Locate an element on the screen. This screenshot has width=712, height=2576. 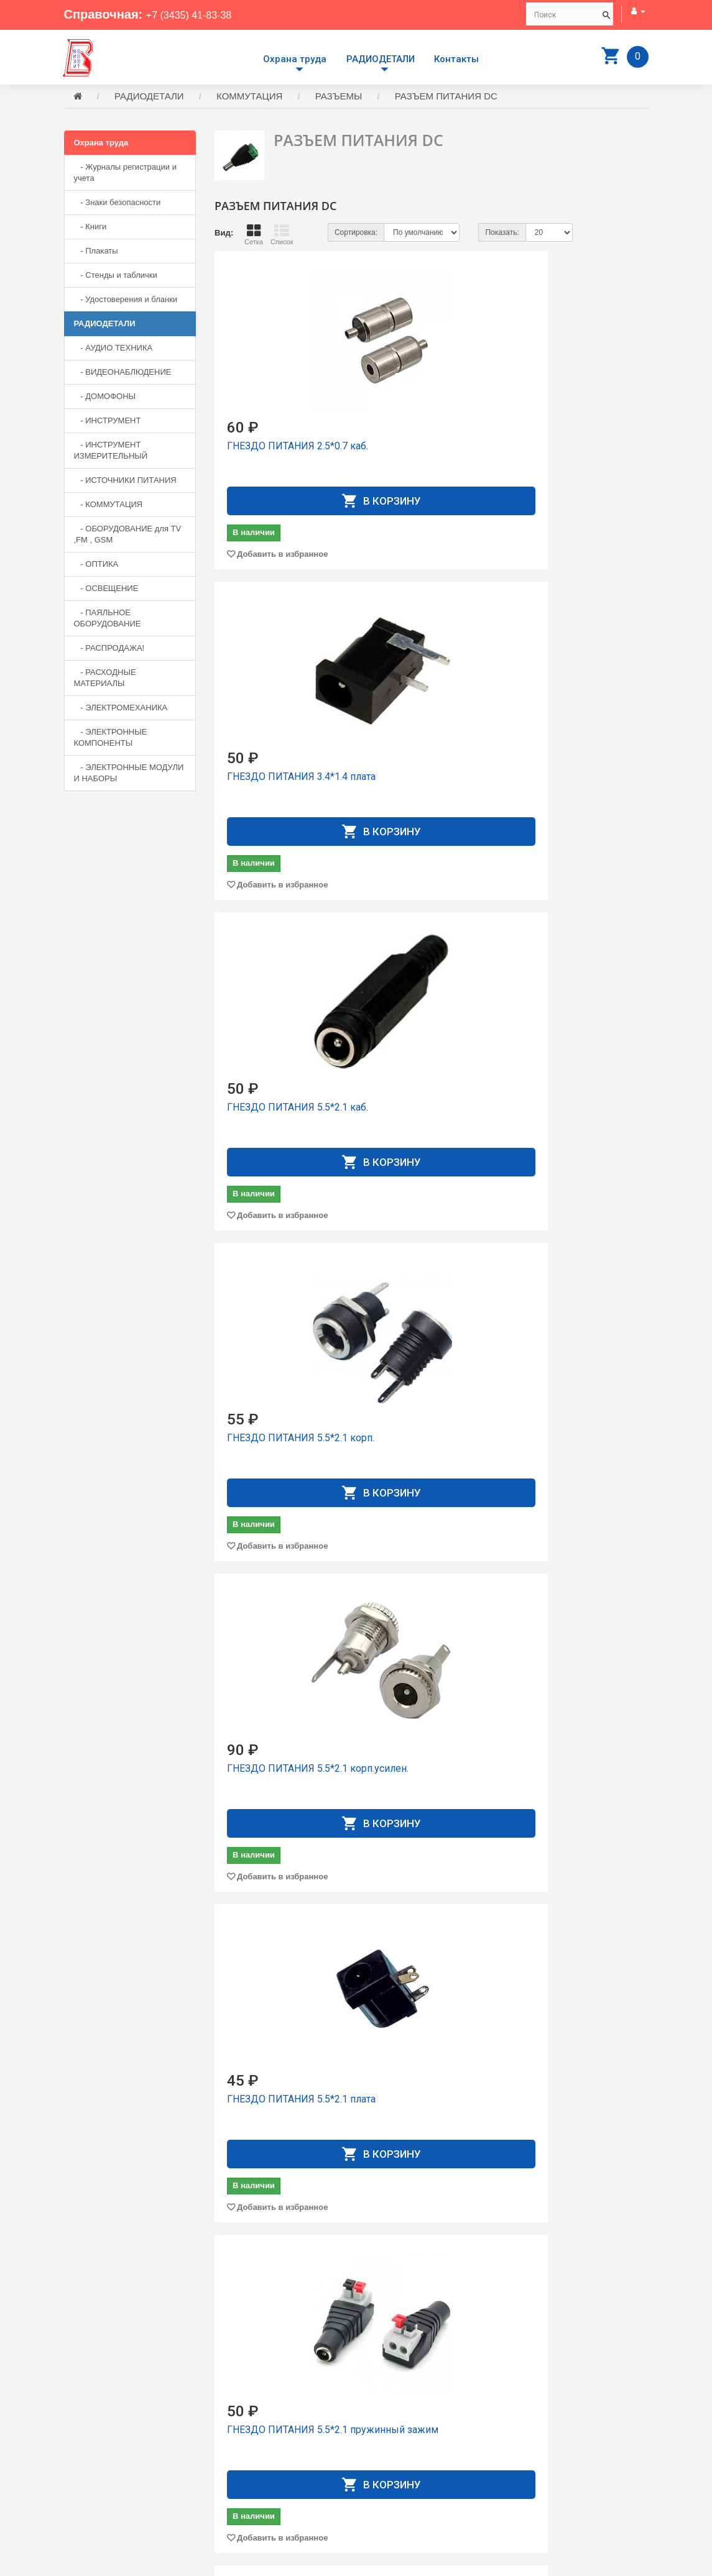
РАЗЪЕМЫ is located at coordinates (339, 98).